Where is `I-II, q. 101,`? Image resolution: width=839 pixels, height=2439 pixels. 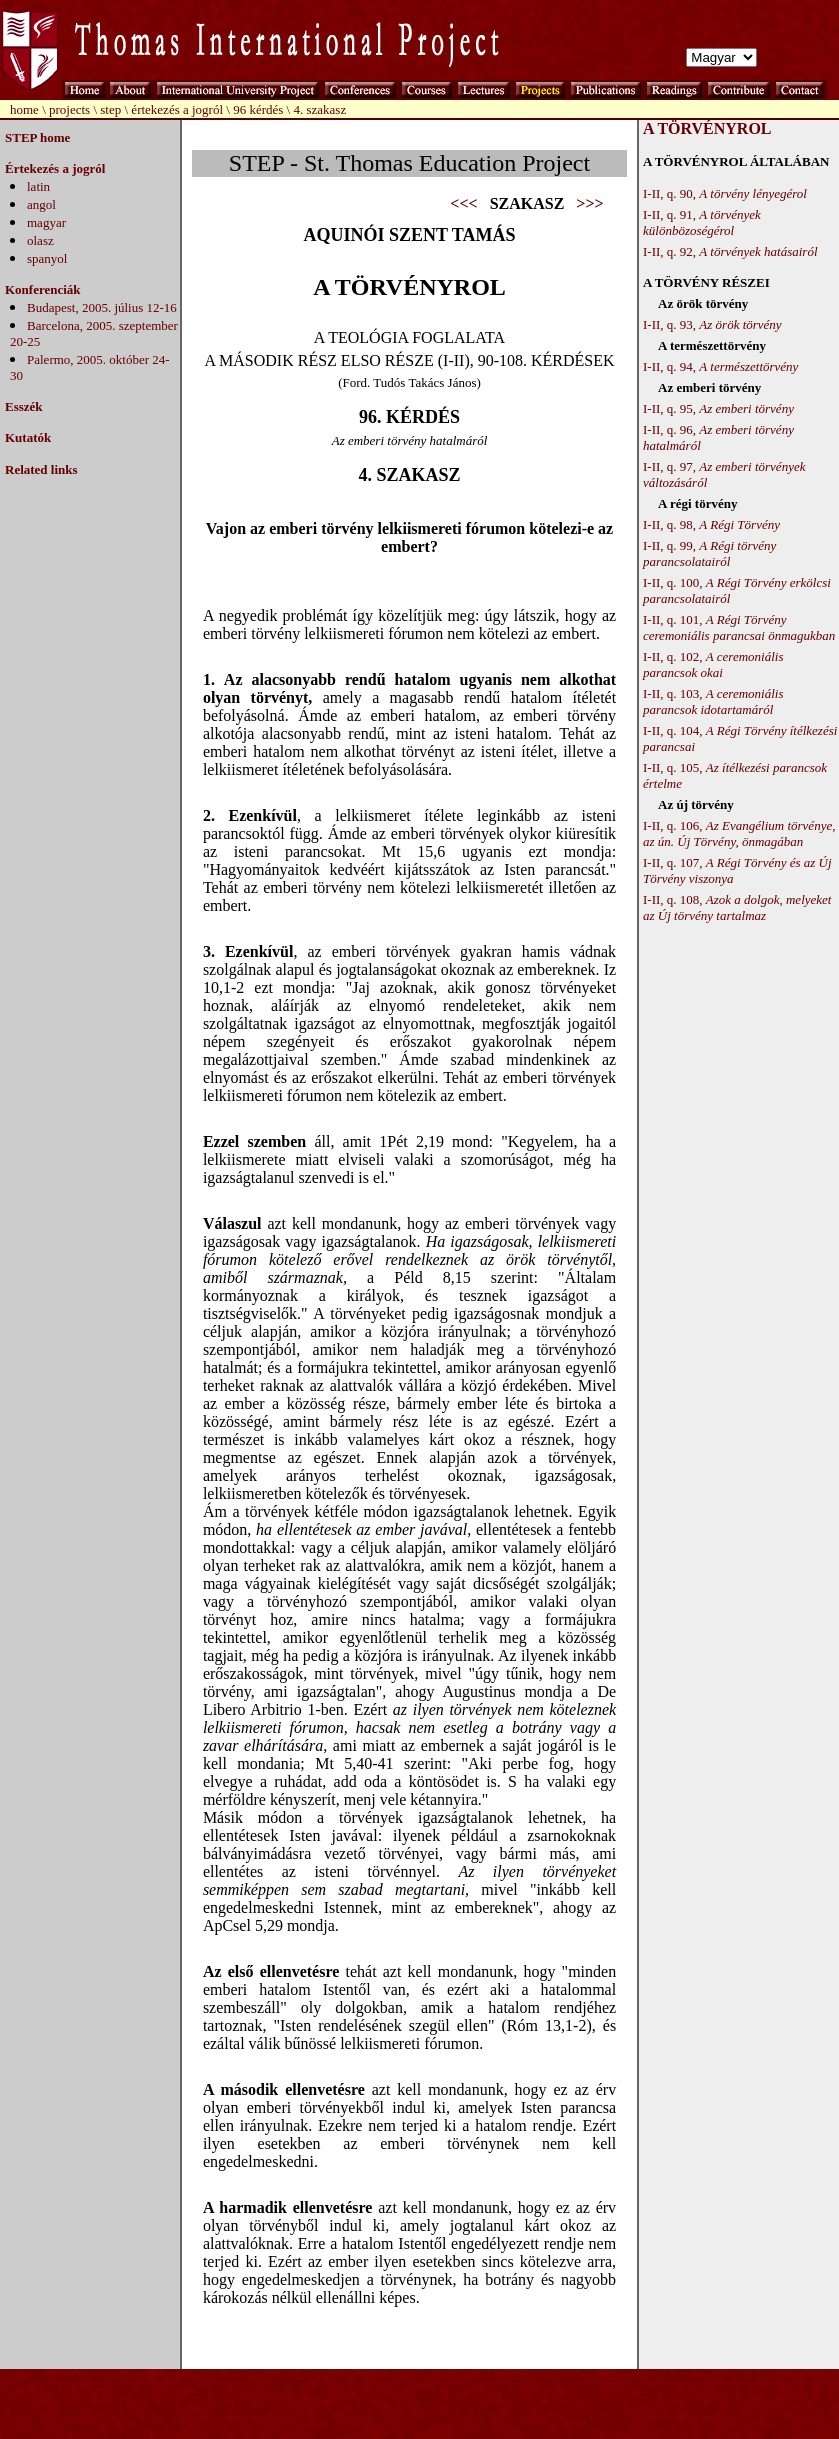
I-II, q. 101, is located at coordinates (739, 627).